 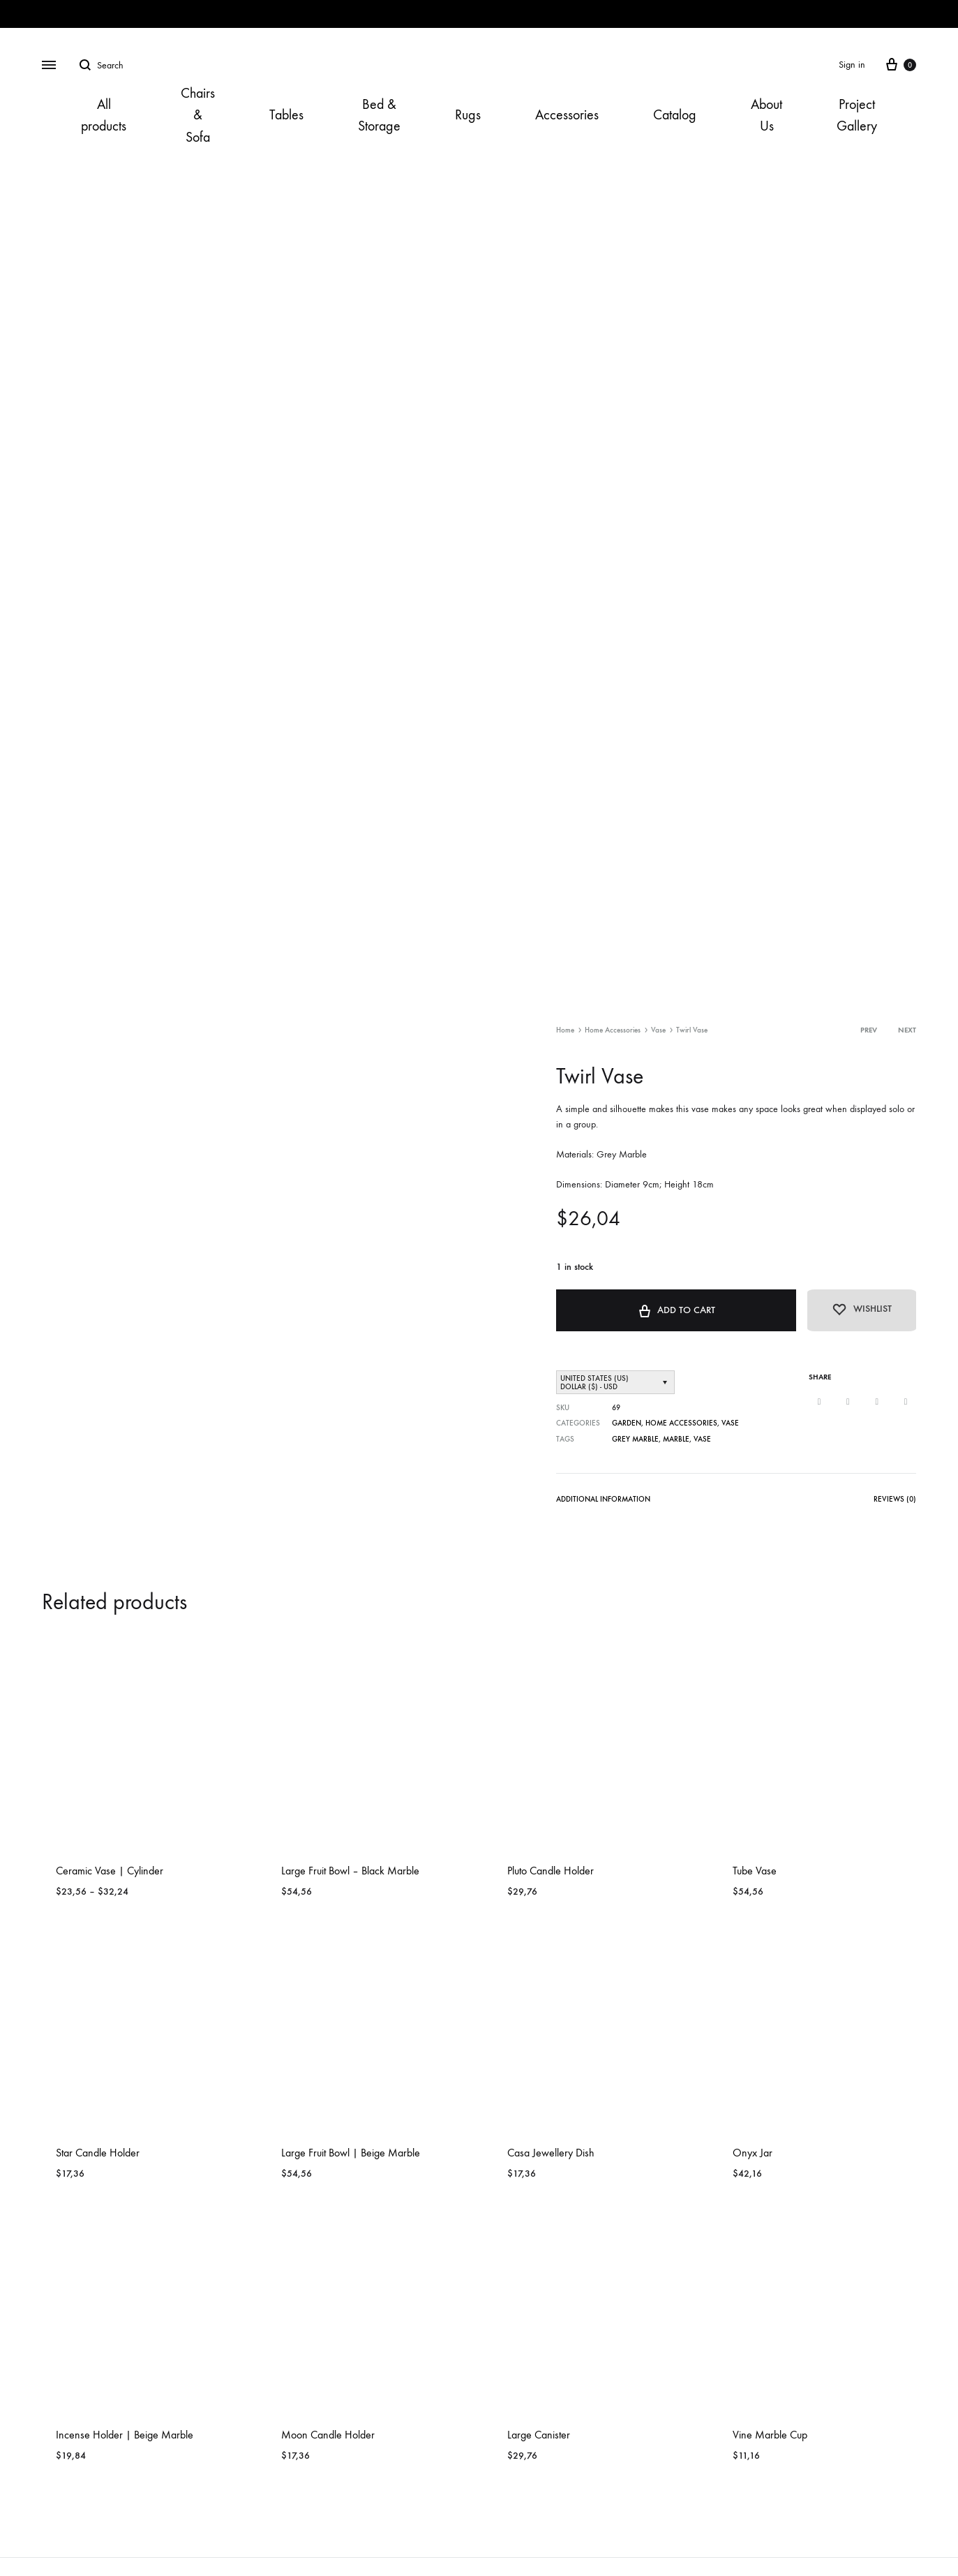 What do you see at coordinates (350, 2152) in the screenshot?
I see `Large Fruit Bowl | Beige Marble` at bounding box center [350, 2152].